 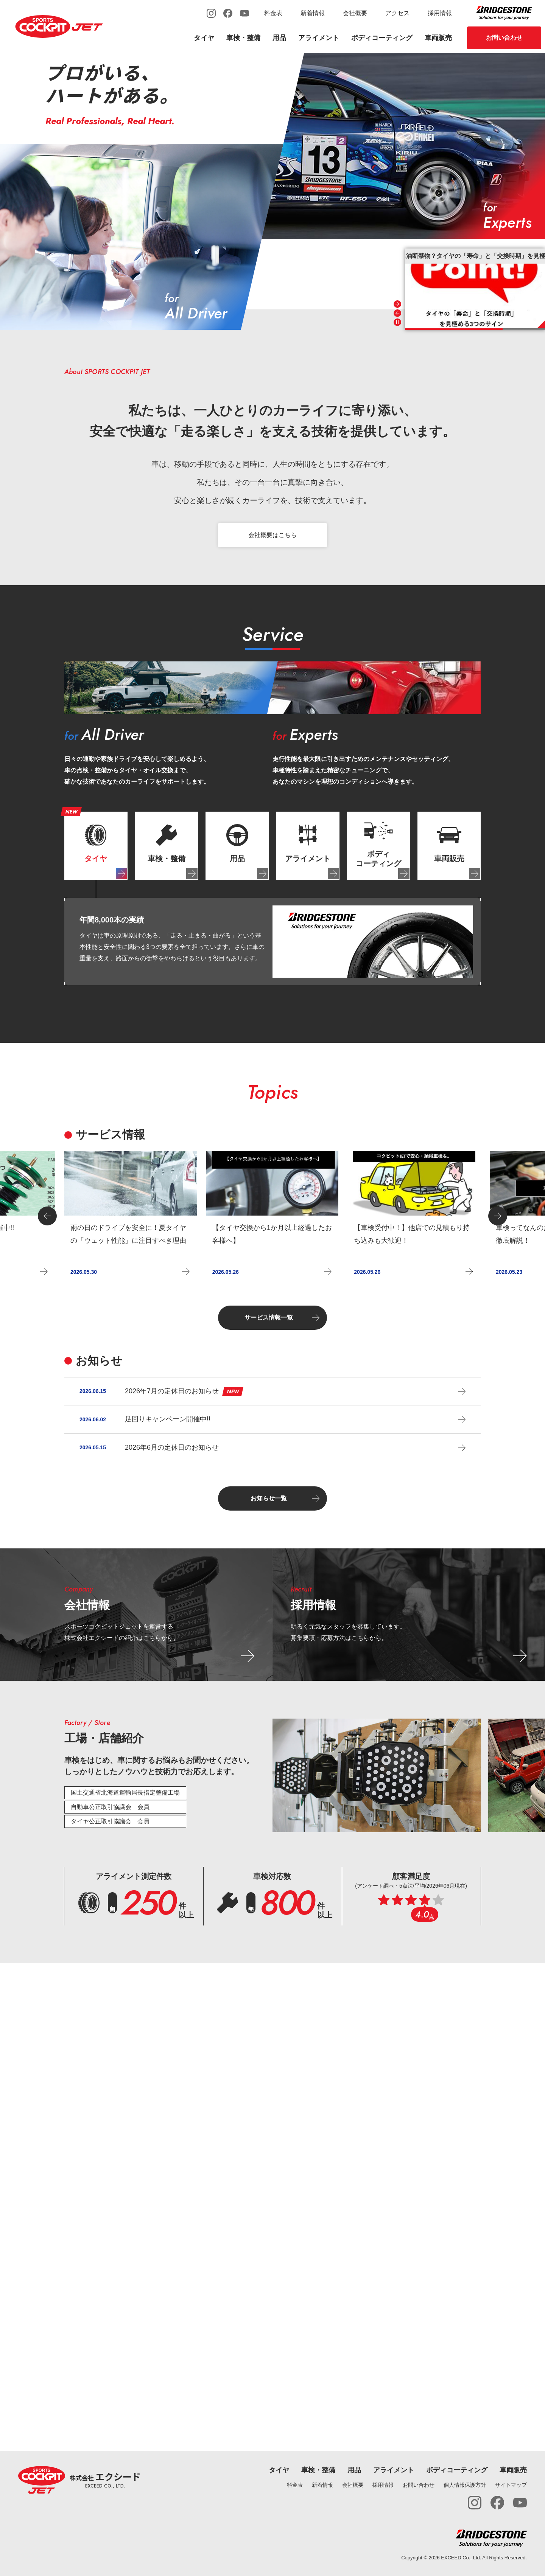 I want to click on 会社概要はこちら, so click(x=272, y=535).